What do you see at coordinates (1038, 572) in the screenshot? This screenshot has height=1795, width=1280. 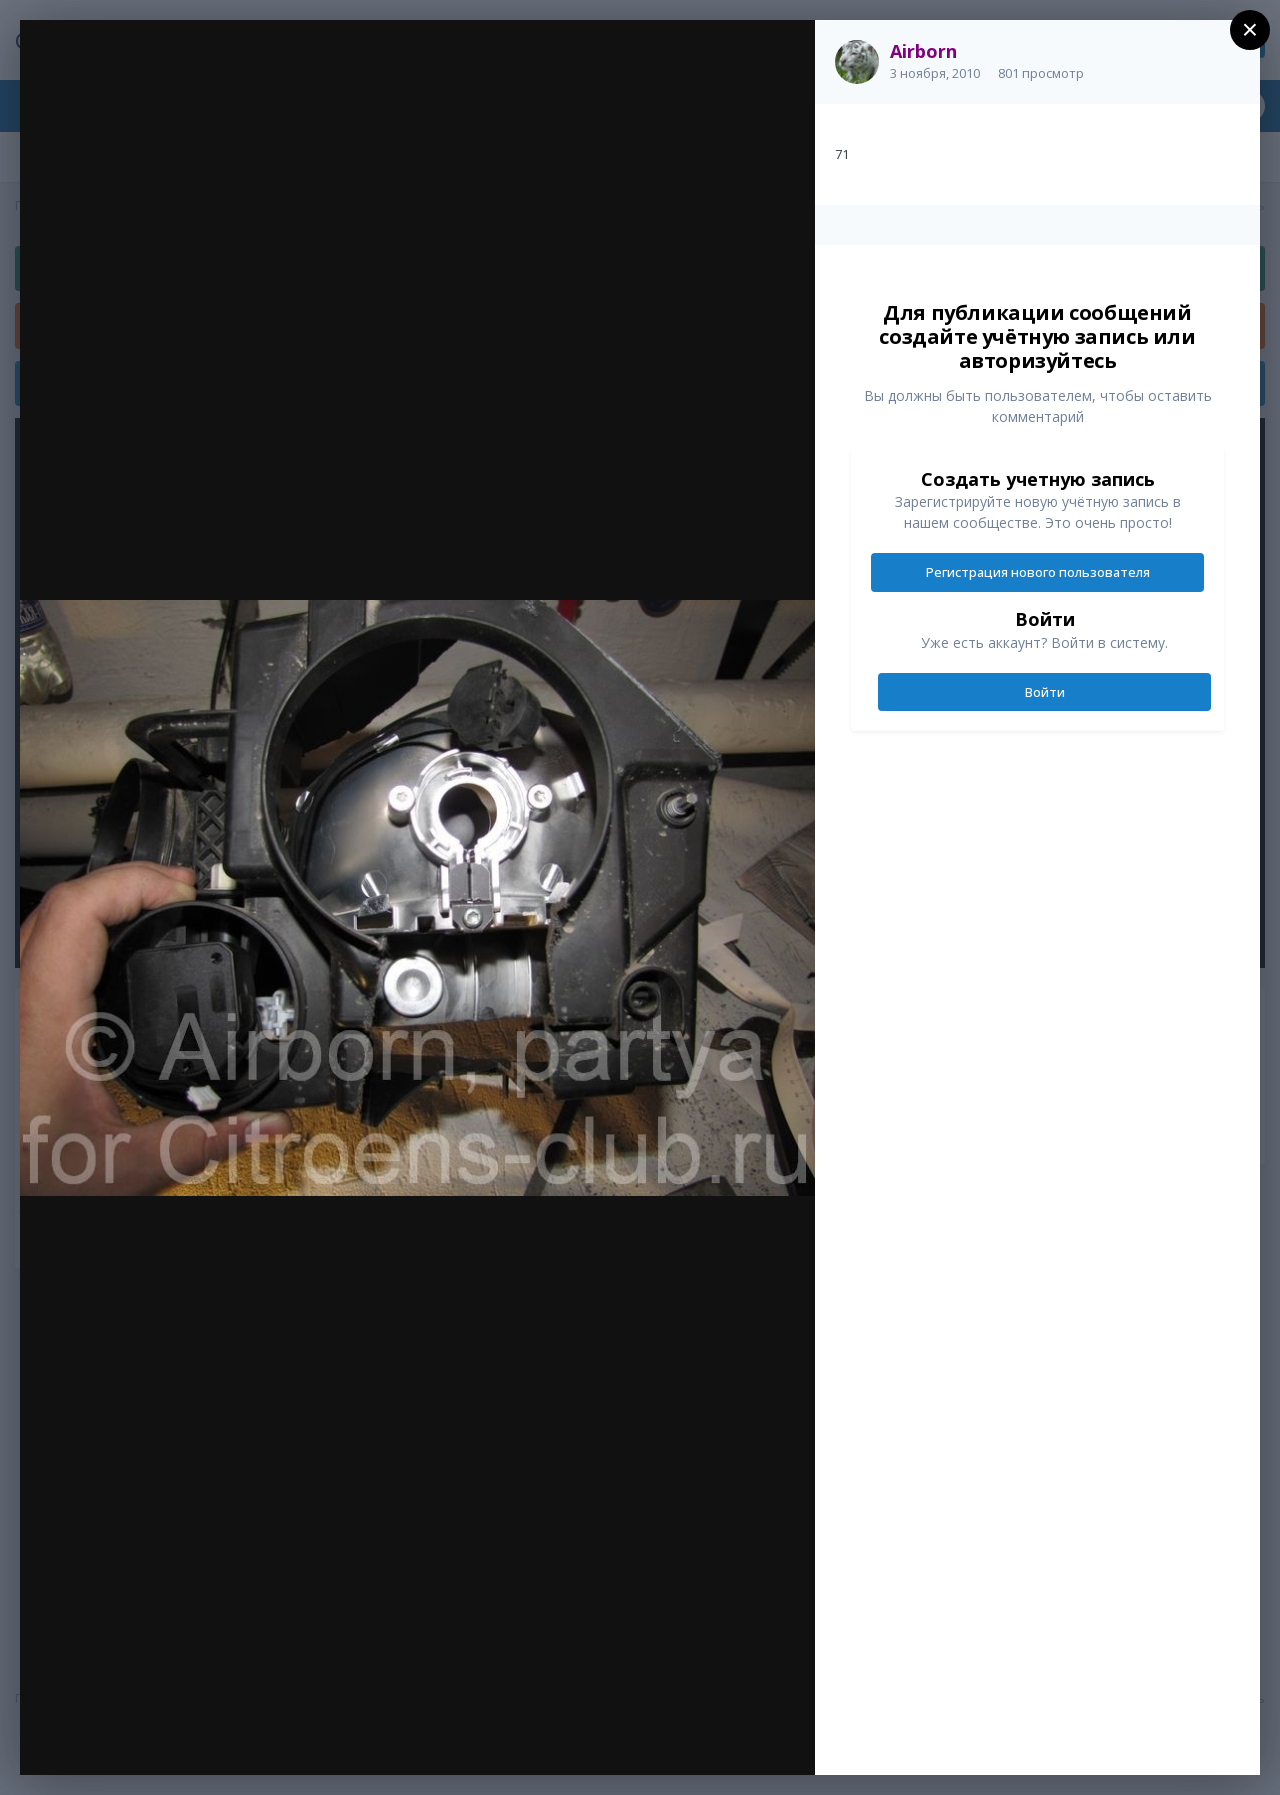 I see `Регистрация нового пользователя` at bounding box center [1038, 572].